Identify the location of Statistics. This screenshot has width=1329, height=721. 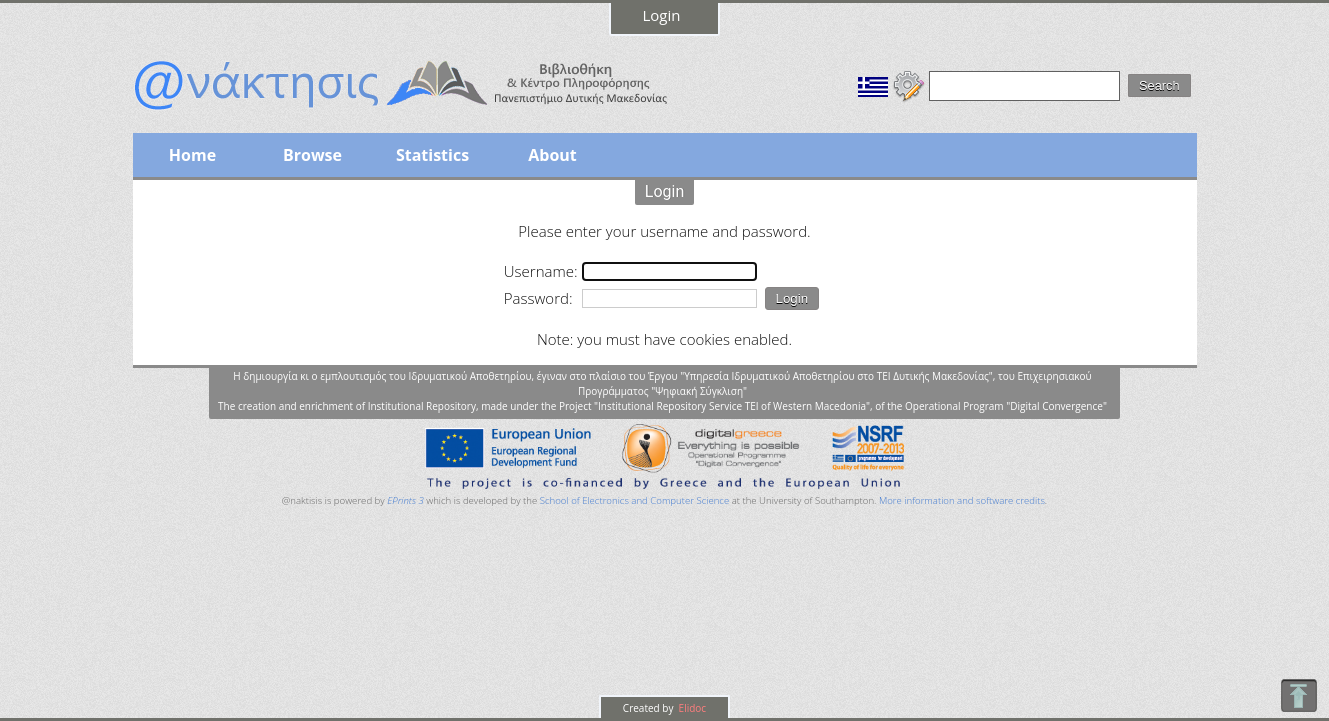
(432, 155).